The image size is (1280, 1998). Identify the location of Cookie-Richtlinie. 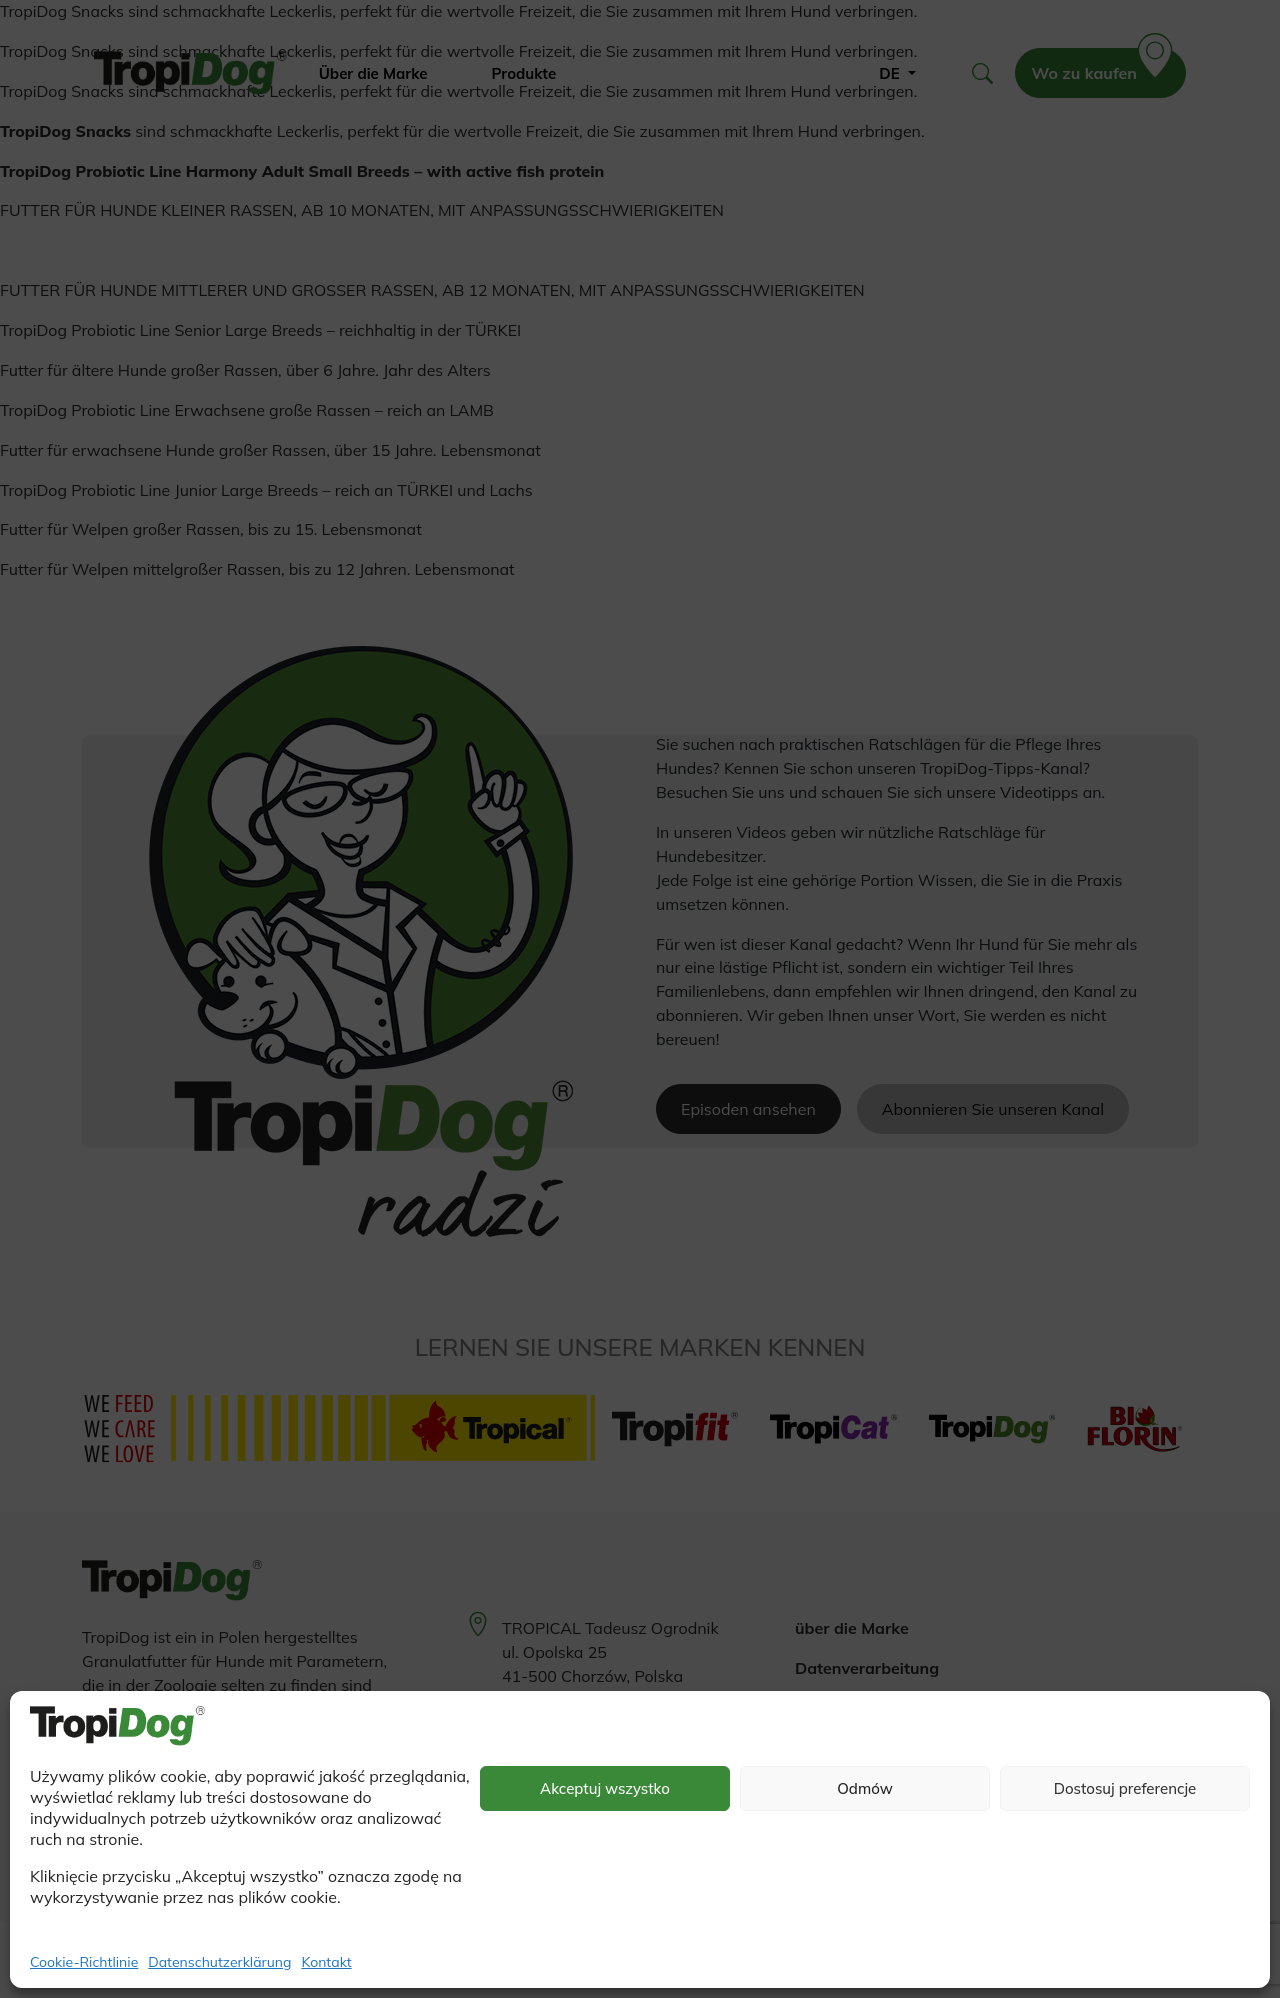
(84, 1962).